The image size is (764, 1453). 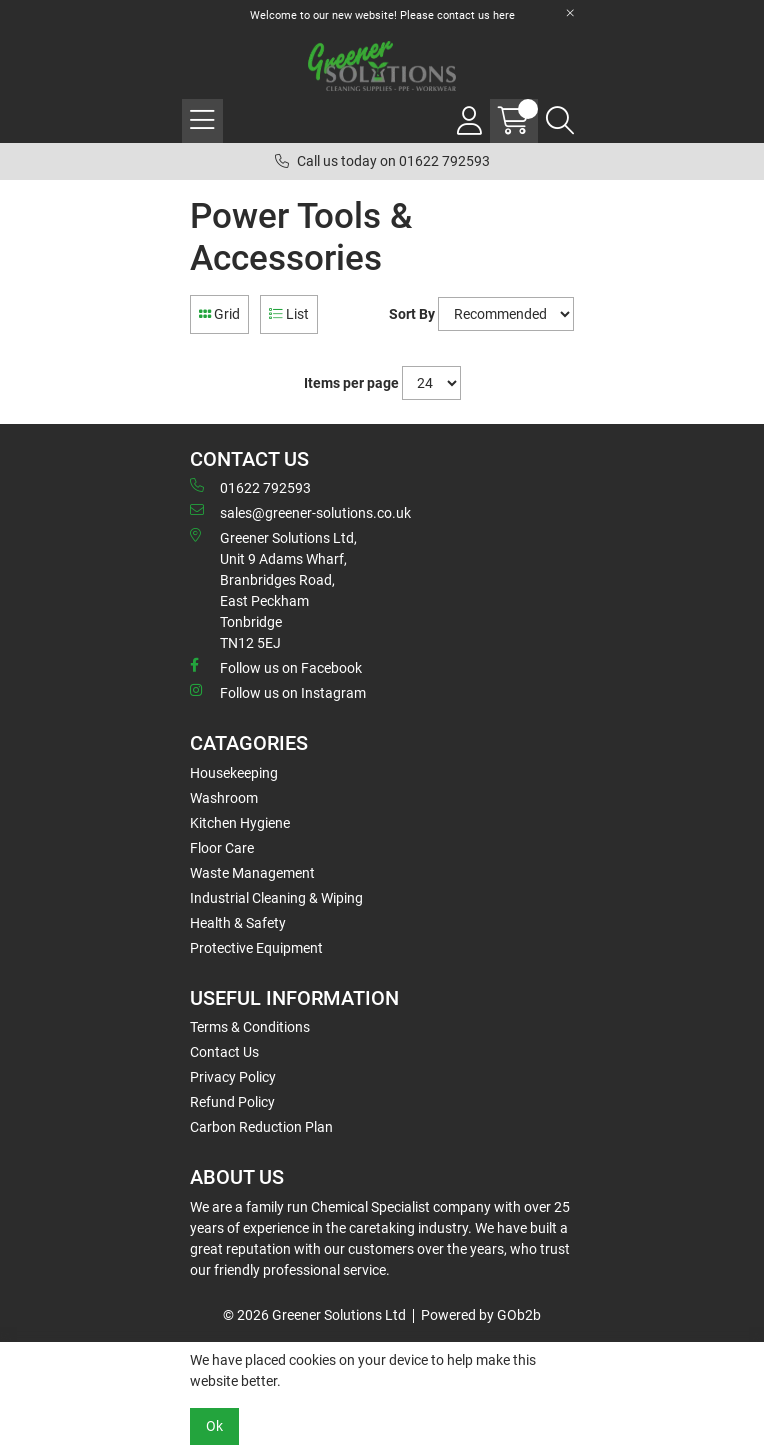 What do you see at coordinates (273, 589) in the screenshot?
I see `Greener Solutions Ltd, Unit 9 Adams Wharf, Branbridges Road, East PeckhamTonbridge TN12 5EJ` at bounding box center [273, 589].